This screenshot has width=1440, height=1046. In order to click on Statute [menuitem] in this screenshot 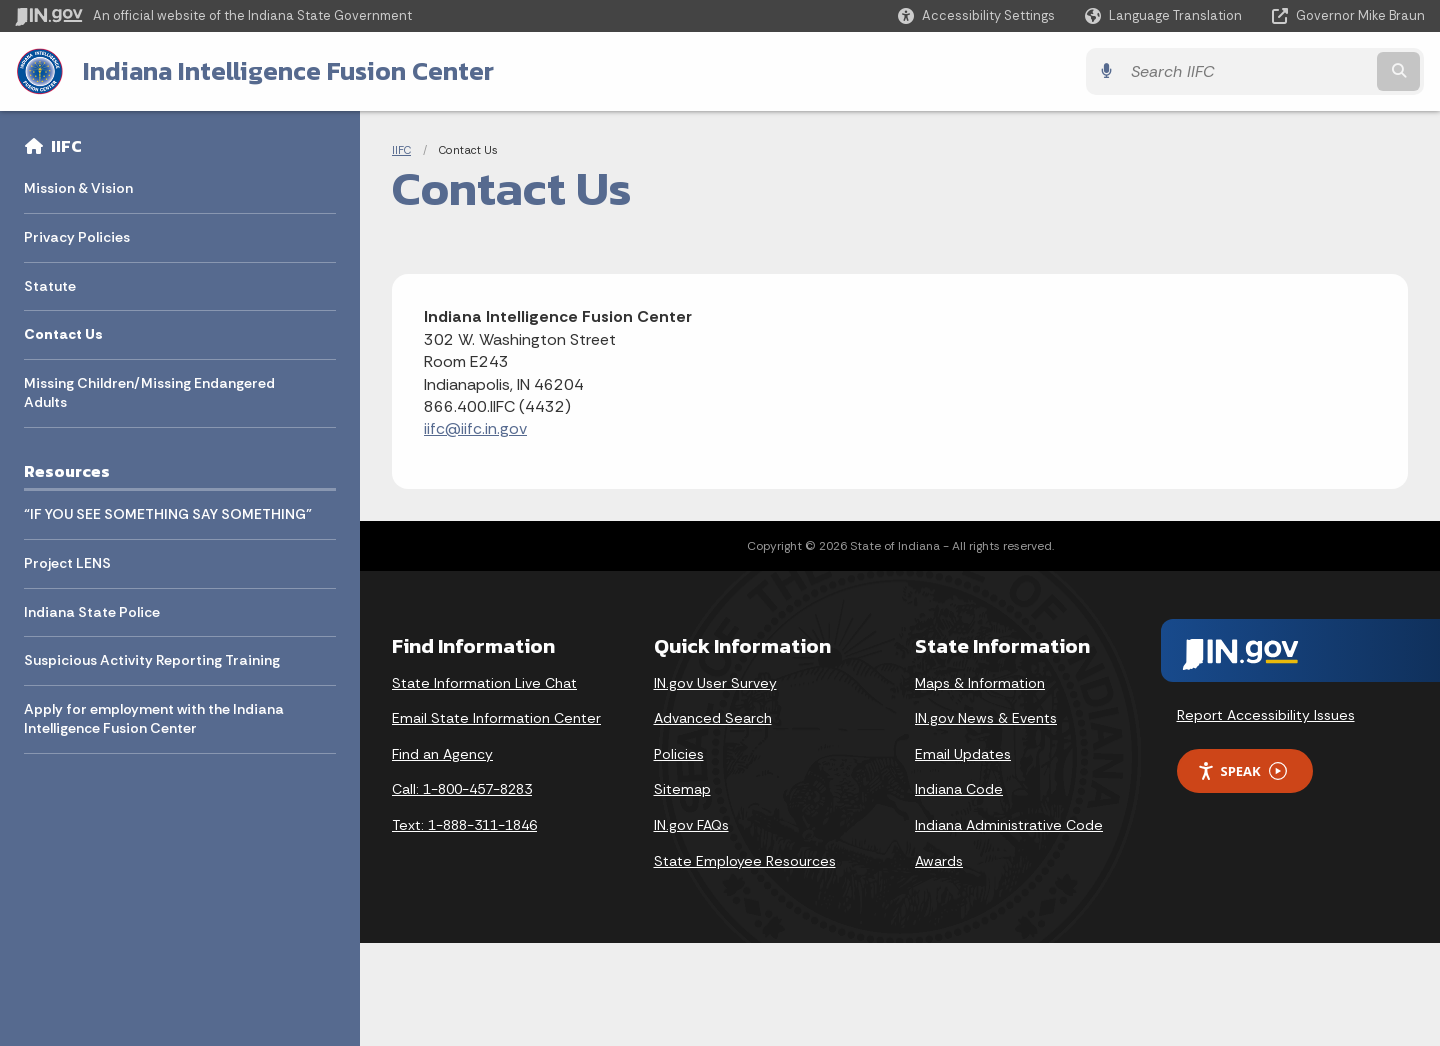, I will do `click(50, 286)`.